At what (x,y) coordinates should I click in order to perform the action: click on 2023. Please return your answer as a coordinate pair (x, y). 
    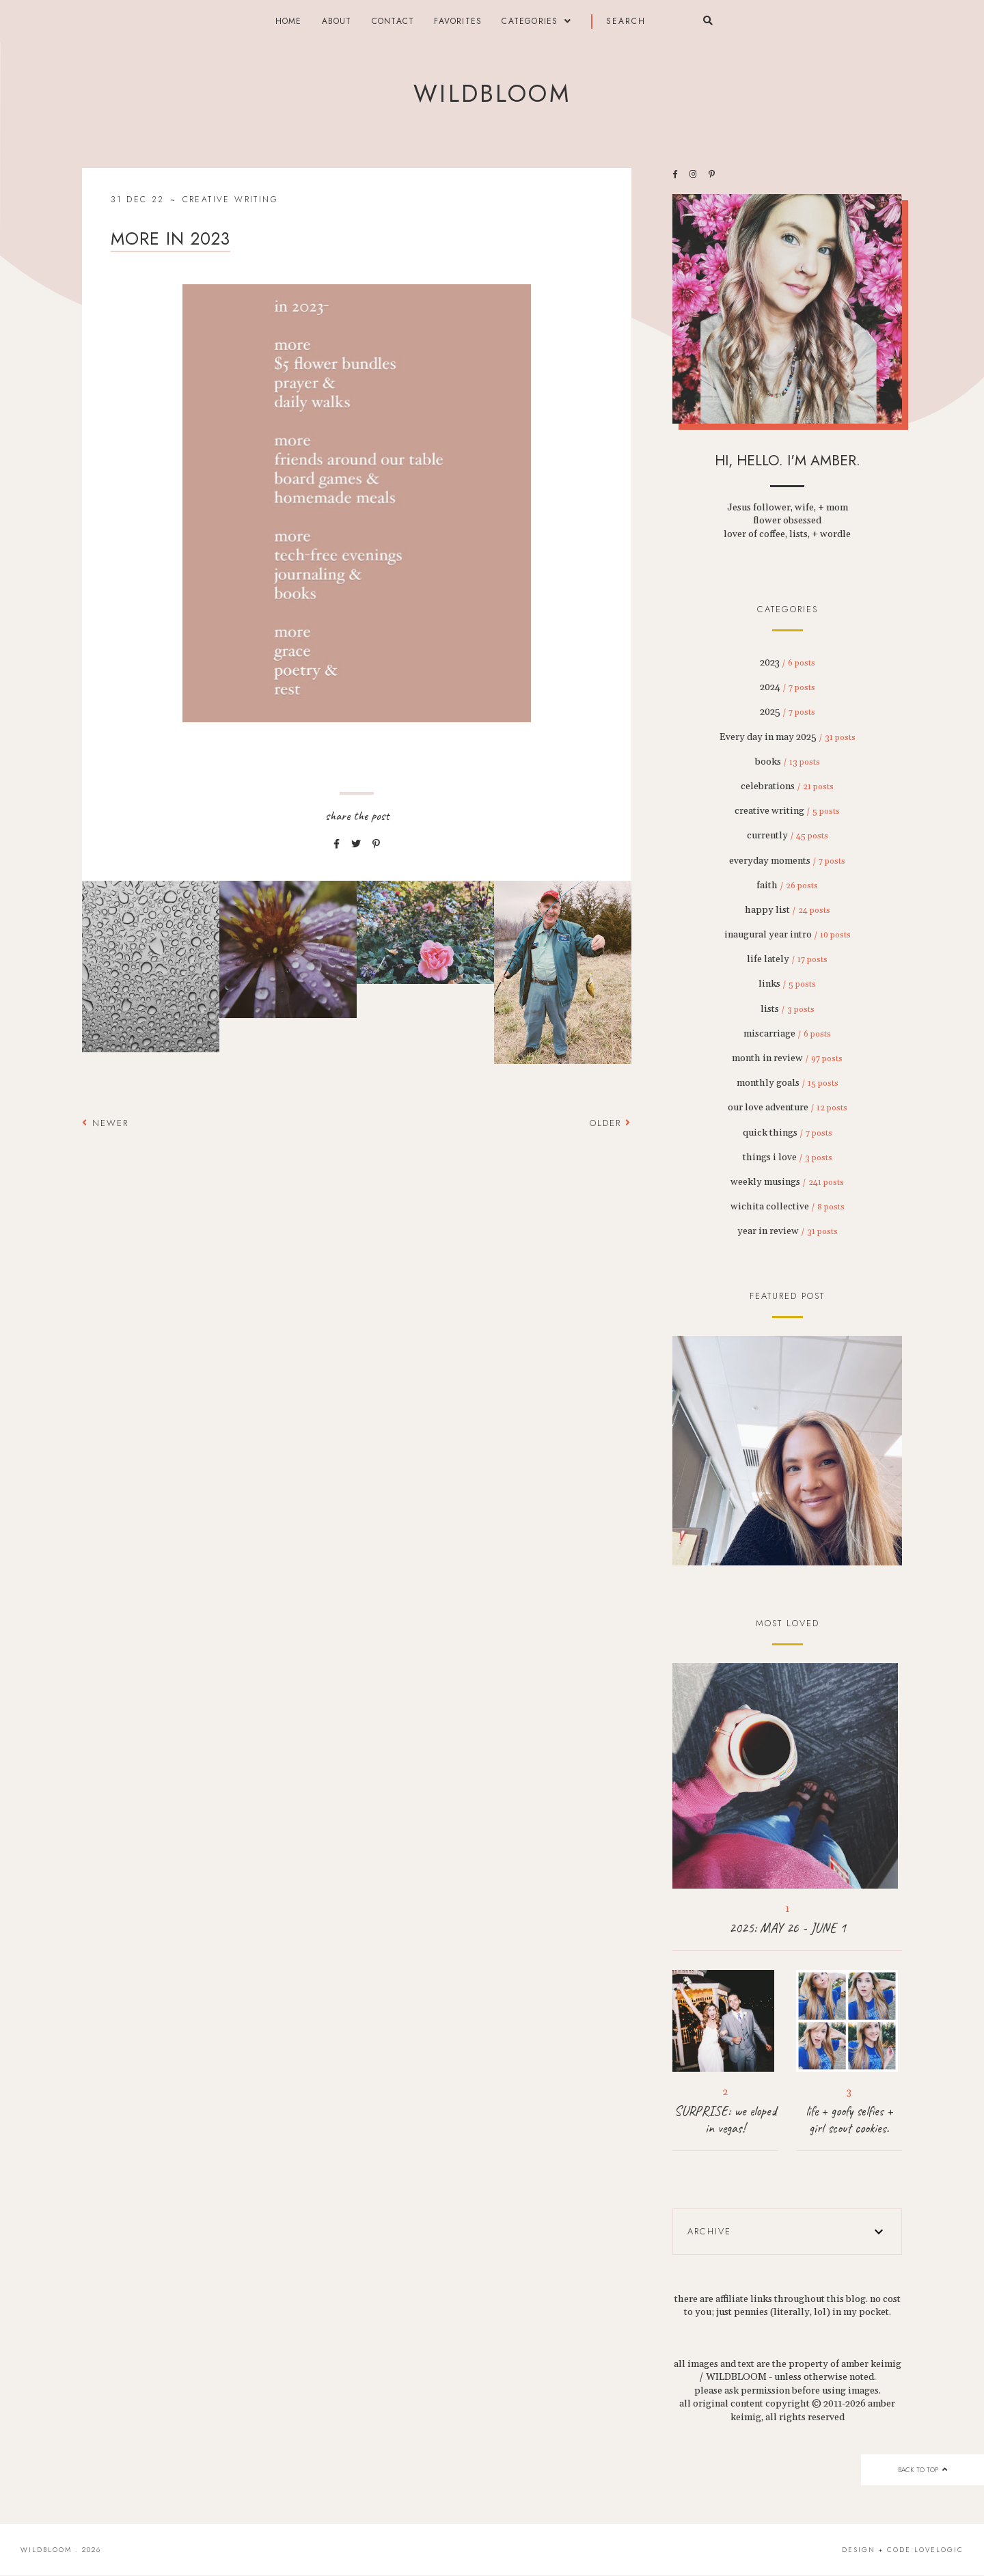
    Looking at the image, I should click on (787, 663).